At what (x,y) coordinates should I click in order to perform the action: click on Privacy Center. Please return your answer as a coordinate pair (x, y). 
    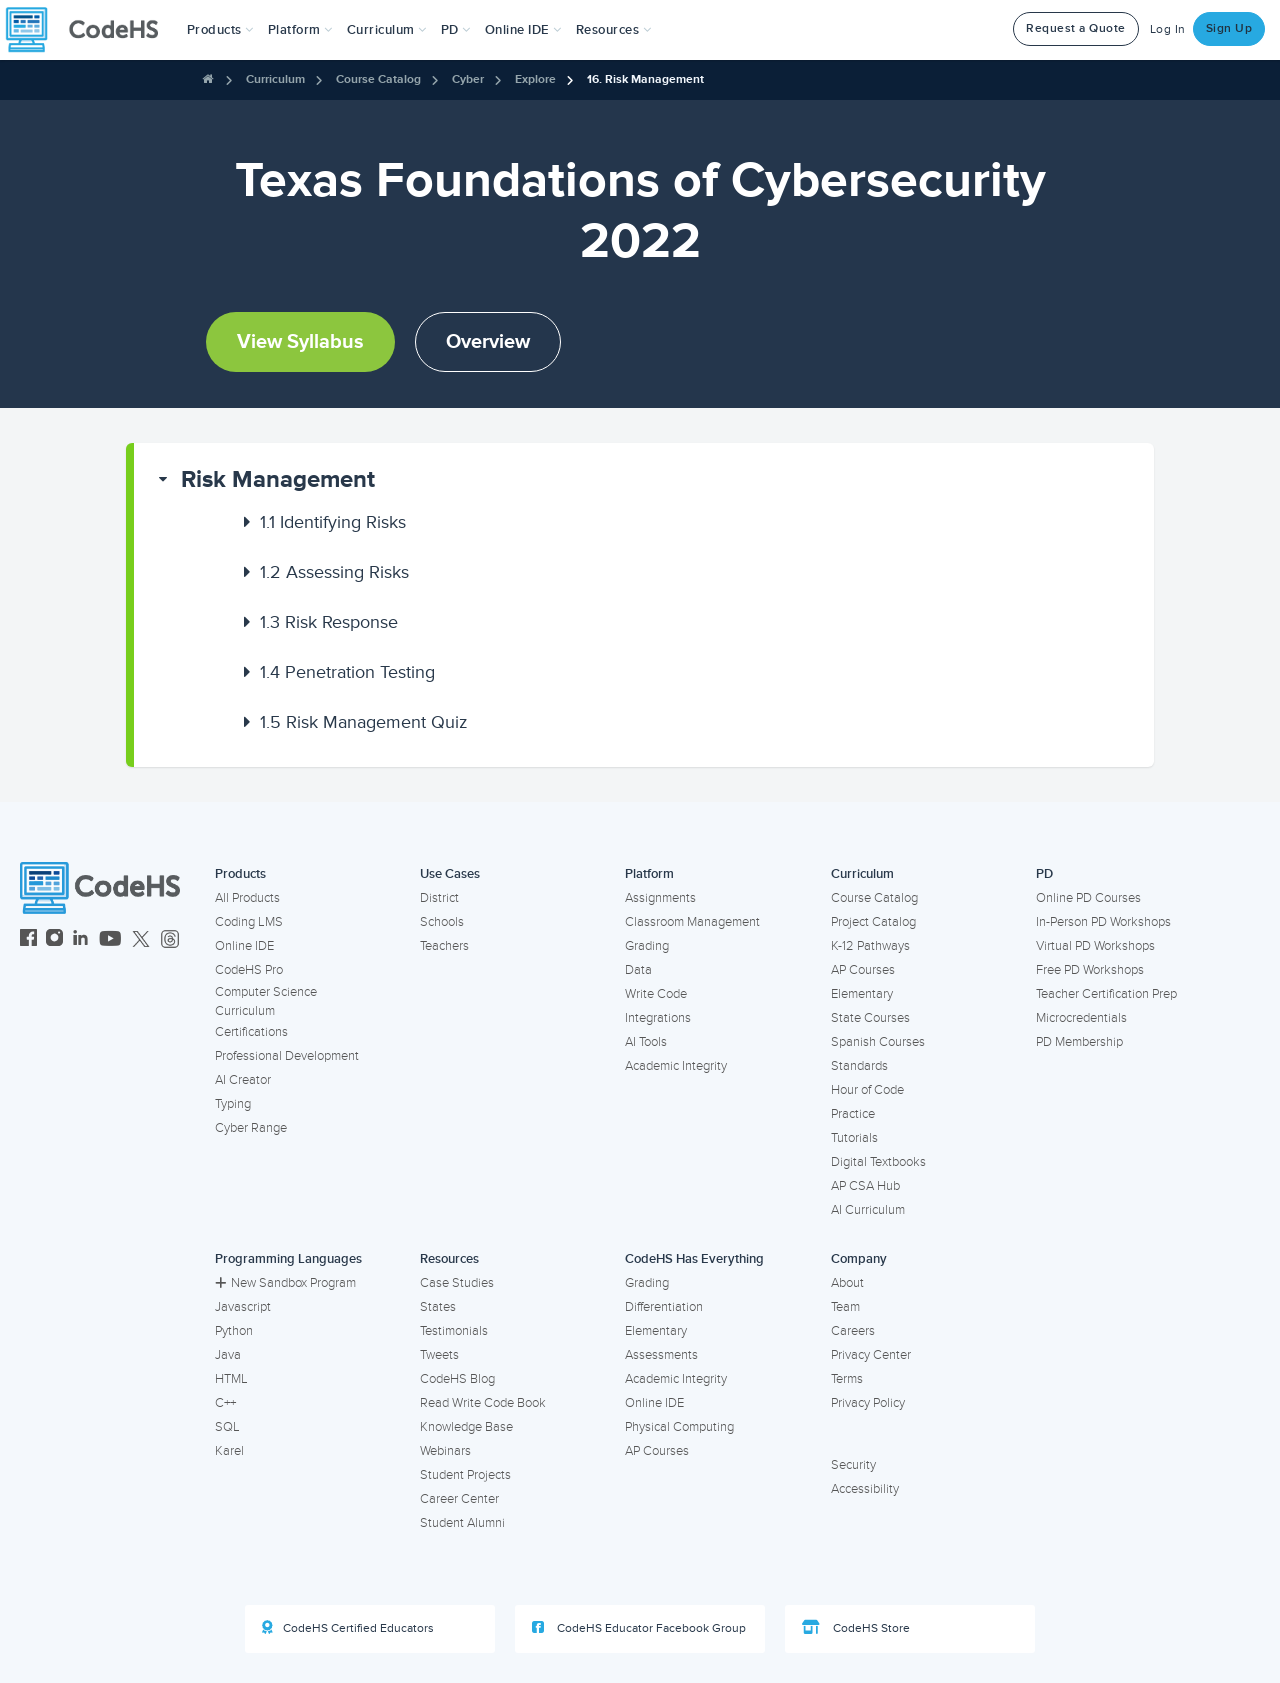
    Looking at the image, I should click on (871, 1355).